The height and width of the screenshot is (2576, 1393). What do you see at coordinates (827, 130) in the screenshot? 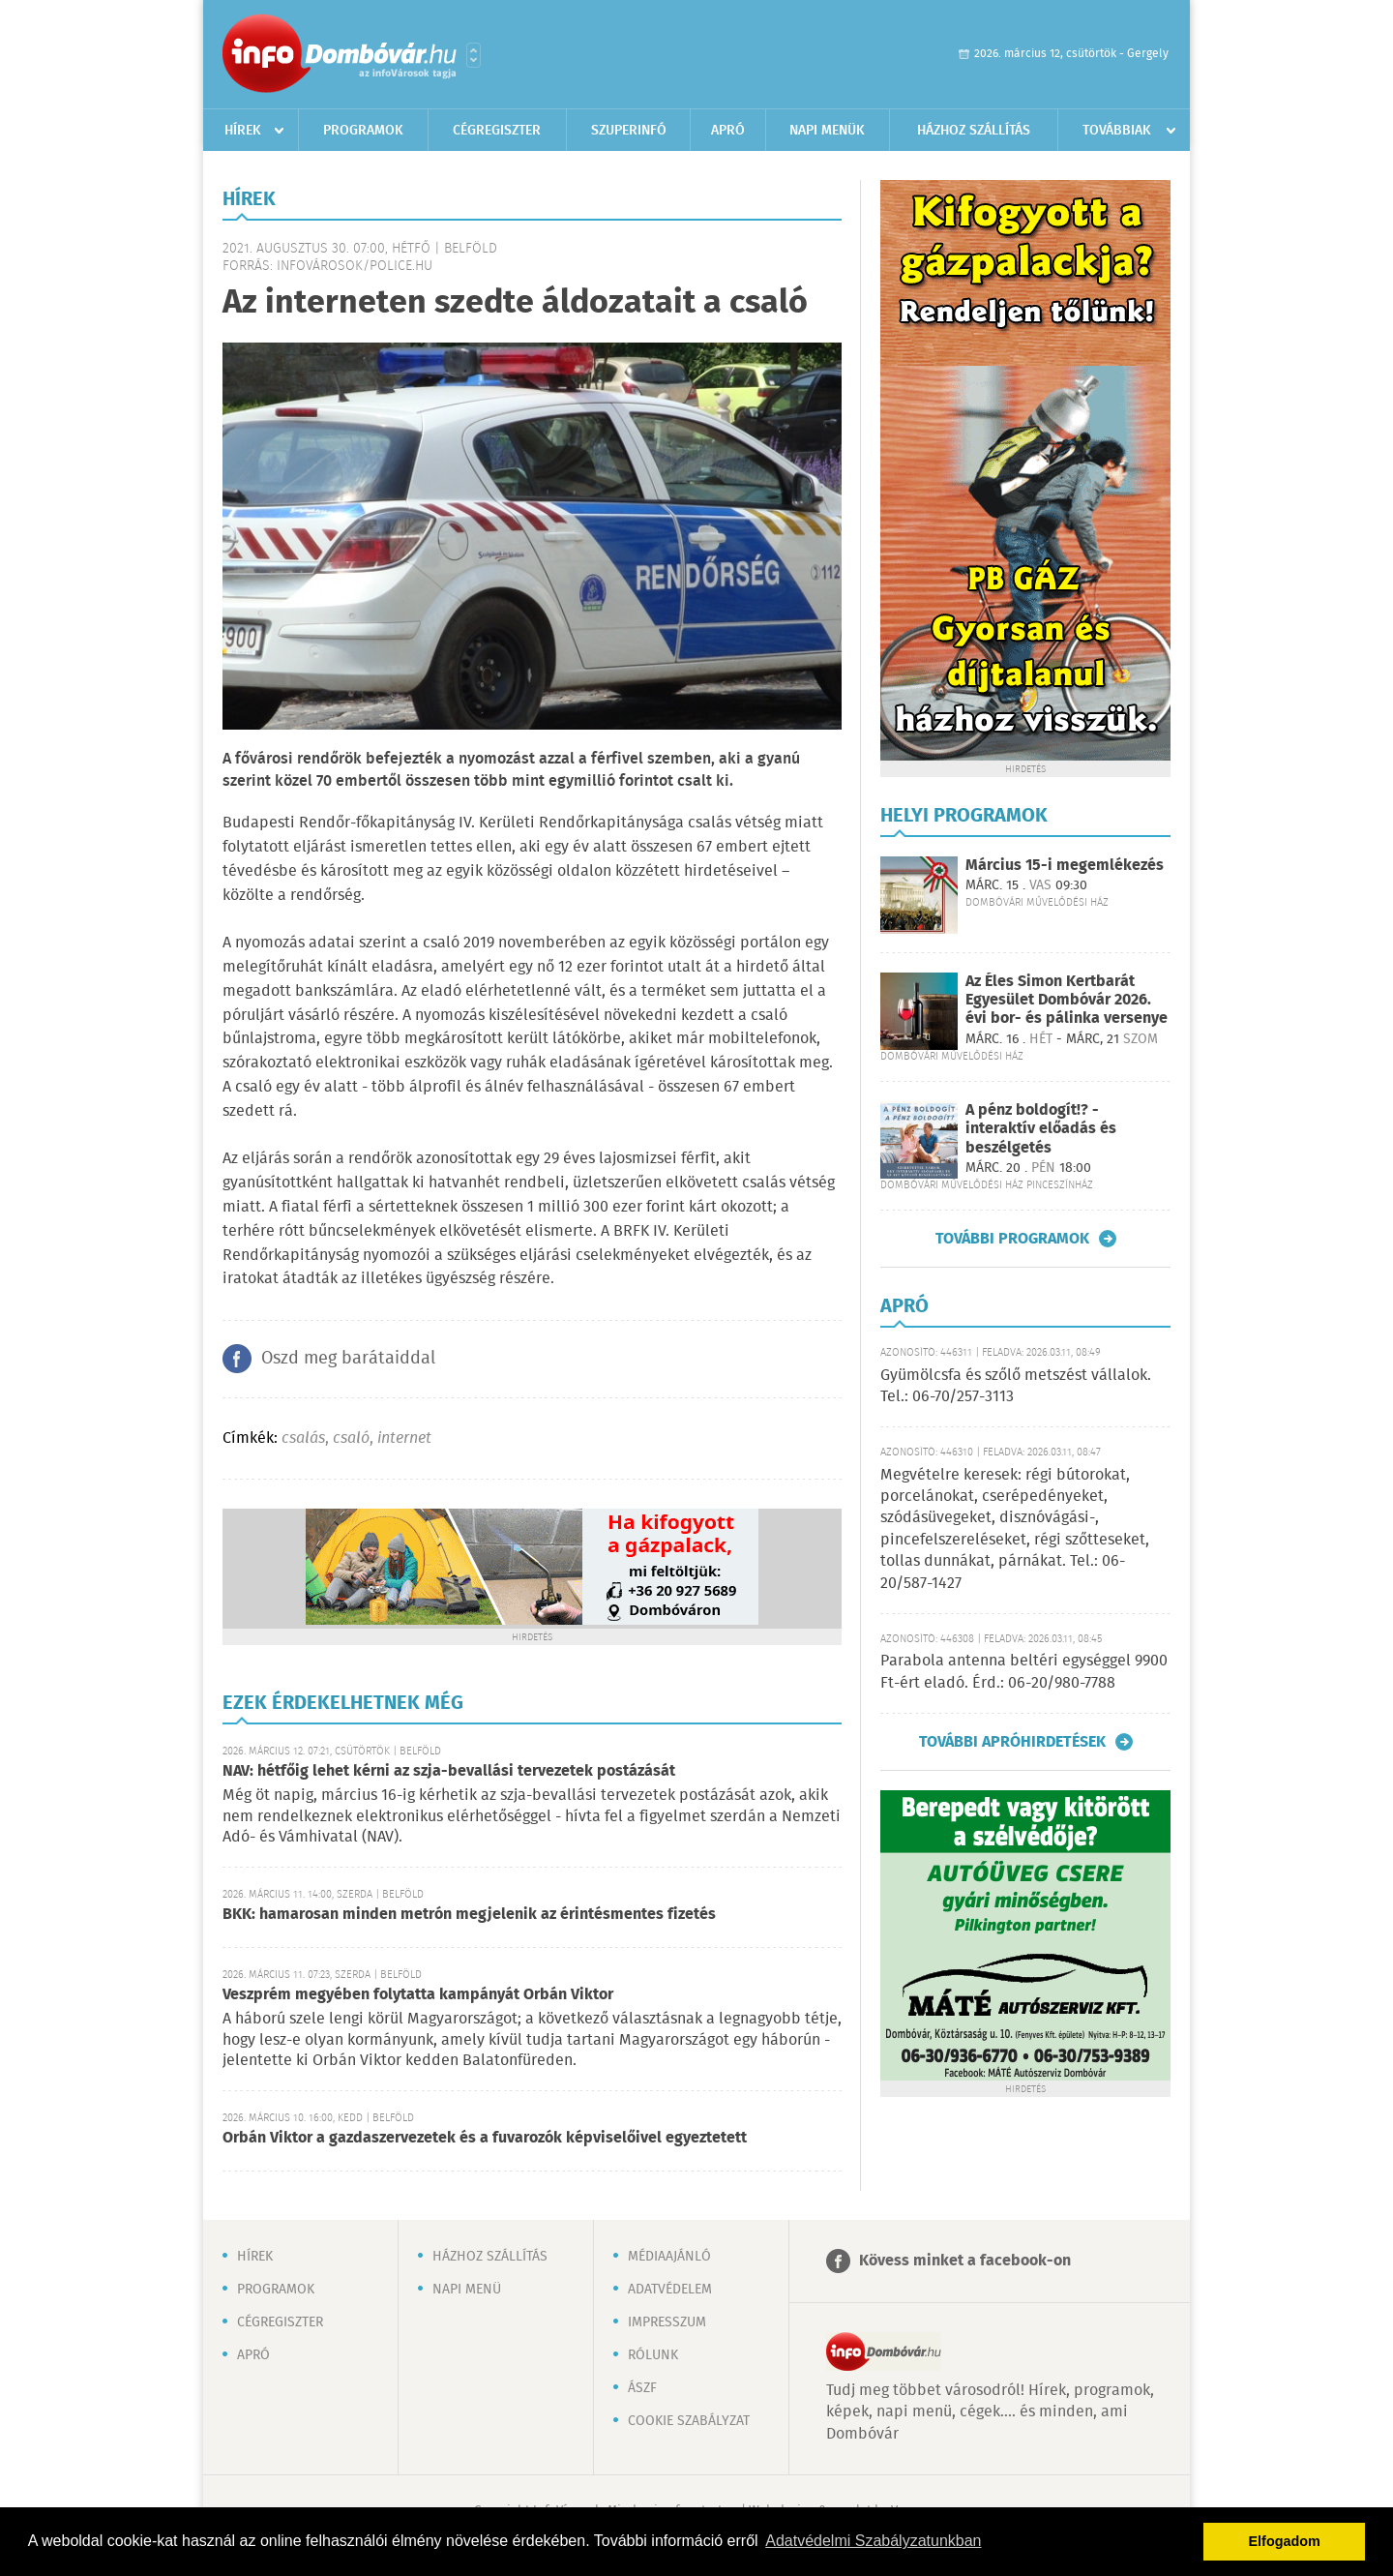
I see `Napi menük` at bounding box center [827, 130].